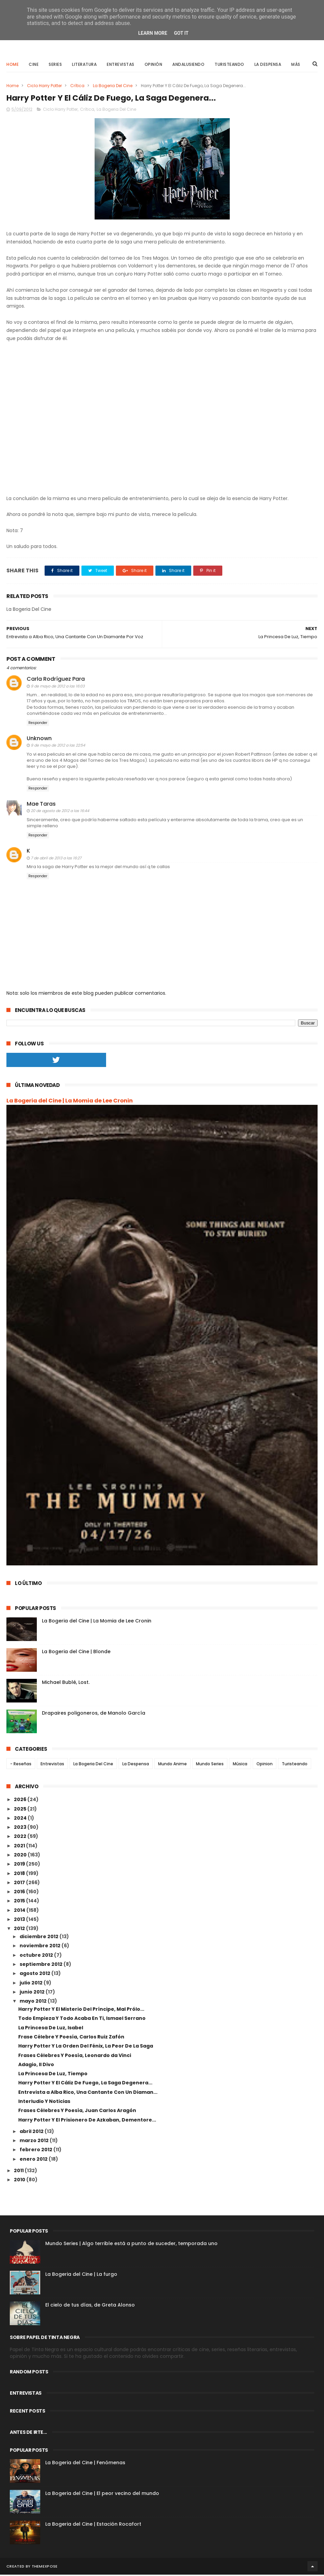 The image size is (324, 2576). I want to click on La Princesa De Luz, Isabel, so click(50, 2028).